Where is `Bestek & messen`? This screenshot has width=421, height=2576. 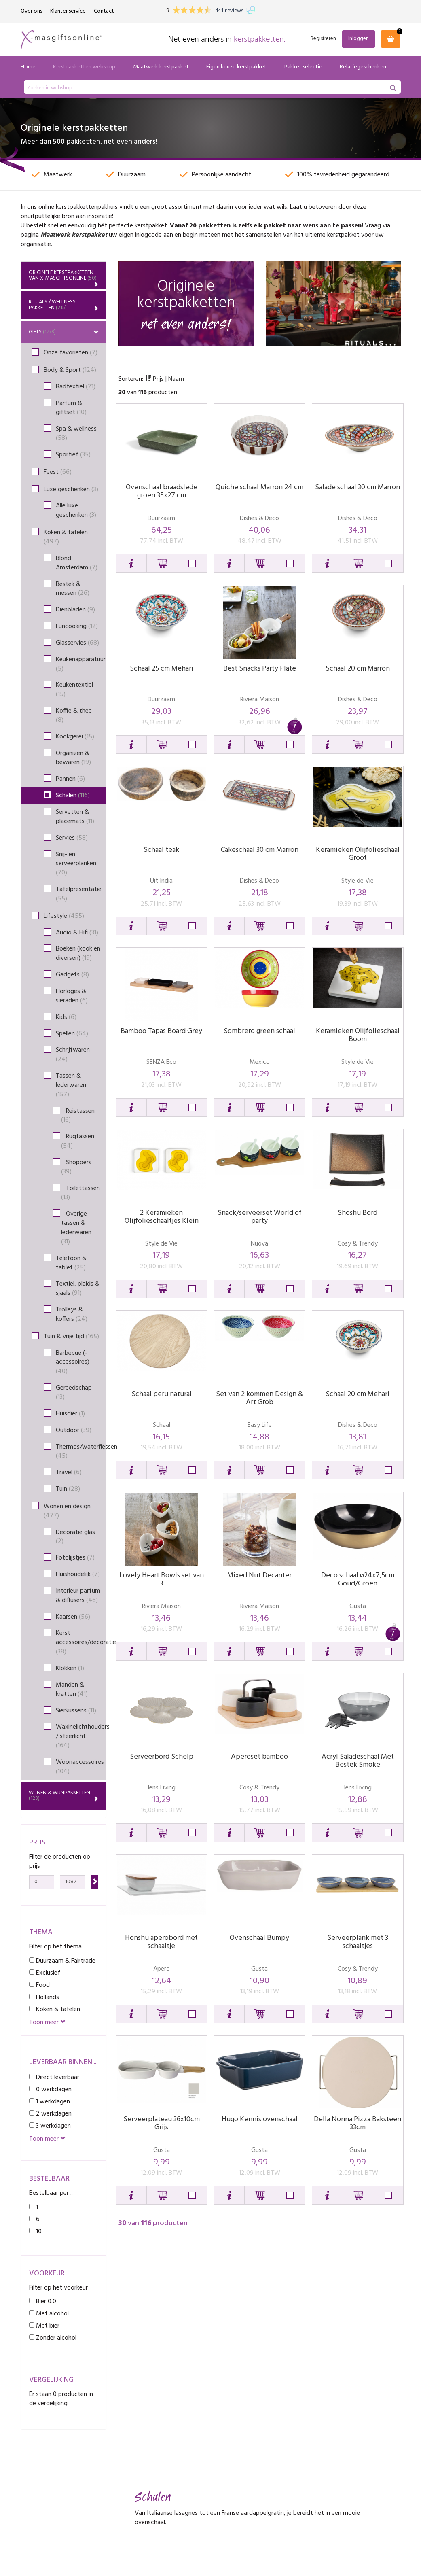 Bestek & messen is located at coordinates (72, 589).